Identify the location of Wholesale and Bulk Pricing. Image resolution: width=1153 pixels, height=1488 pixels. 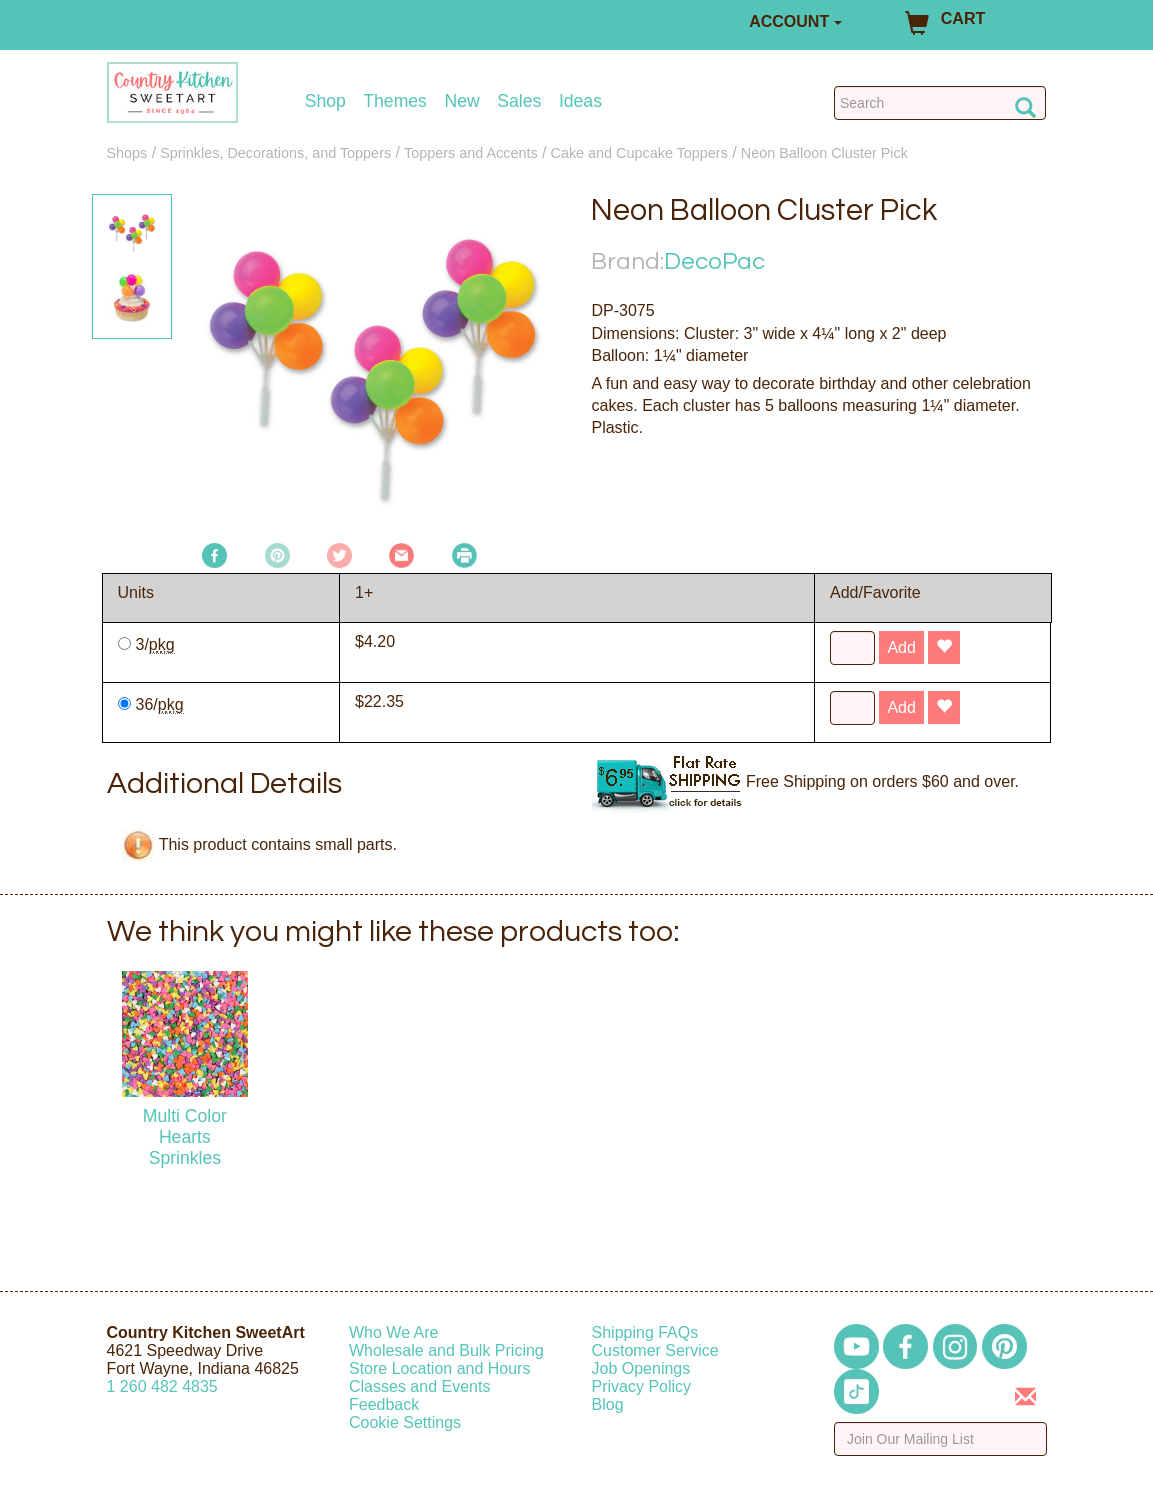
(446, 1350).